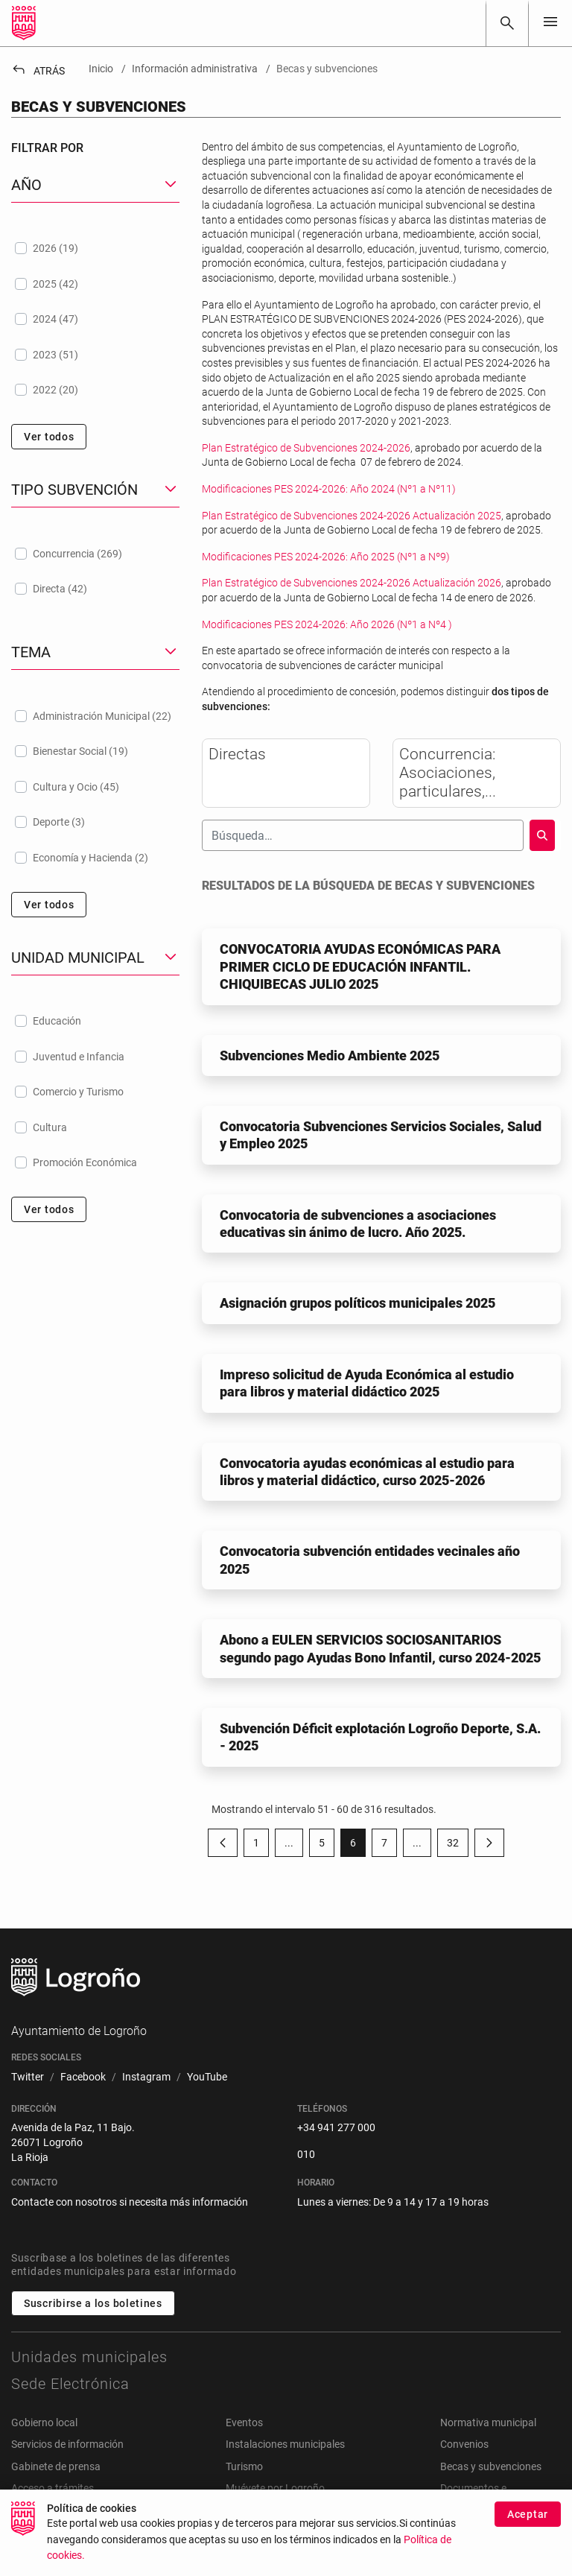  Describe the element at coordinates (327, 624) in the screenshot. I see `Modificaciones PES 2024-2026: Año 2026 (Nº1 a Nº4 )` at that location.